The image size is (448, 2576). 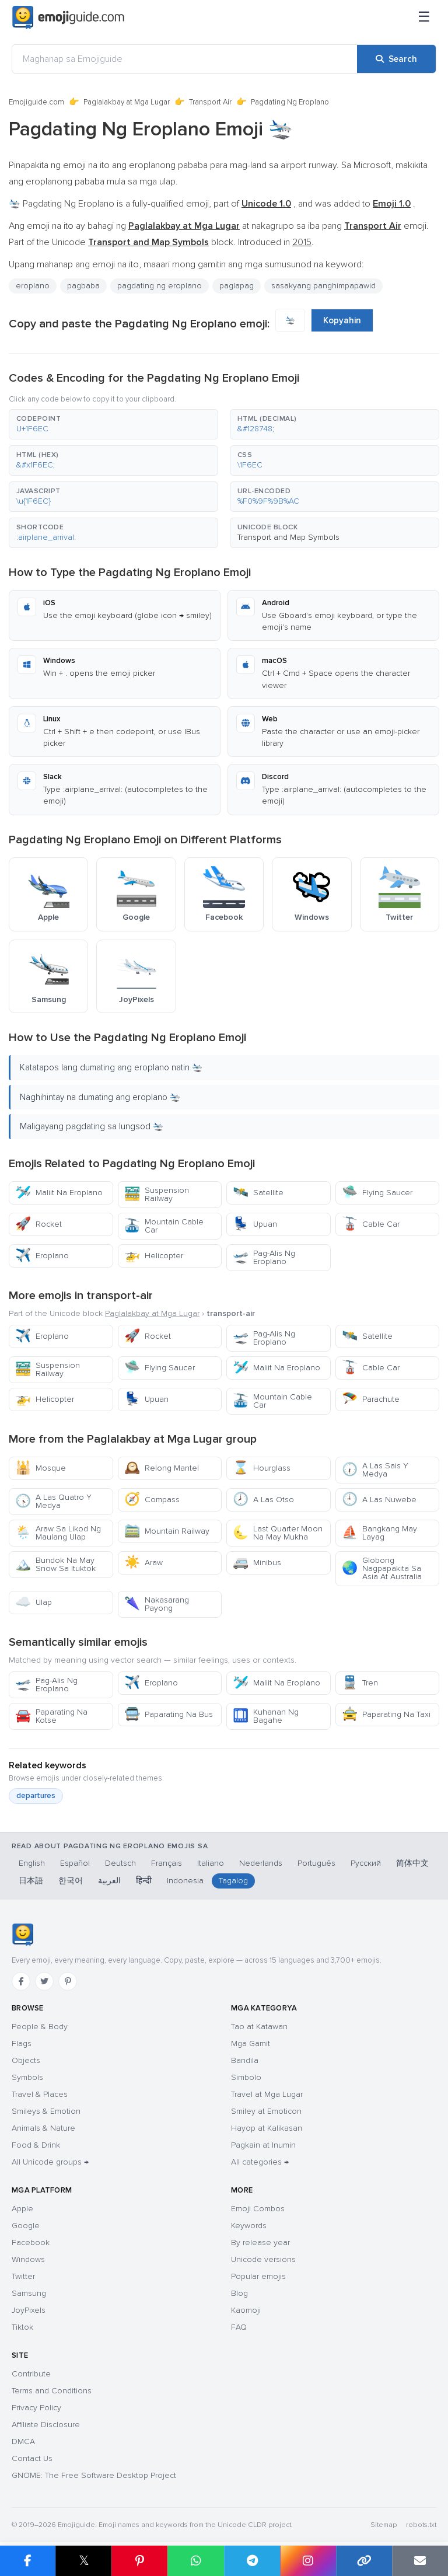 I want to click on Blog, so click(x=239, y=2293).